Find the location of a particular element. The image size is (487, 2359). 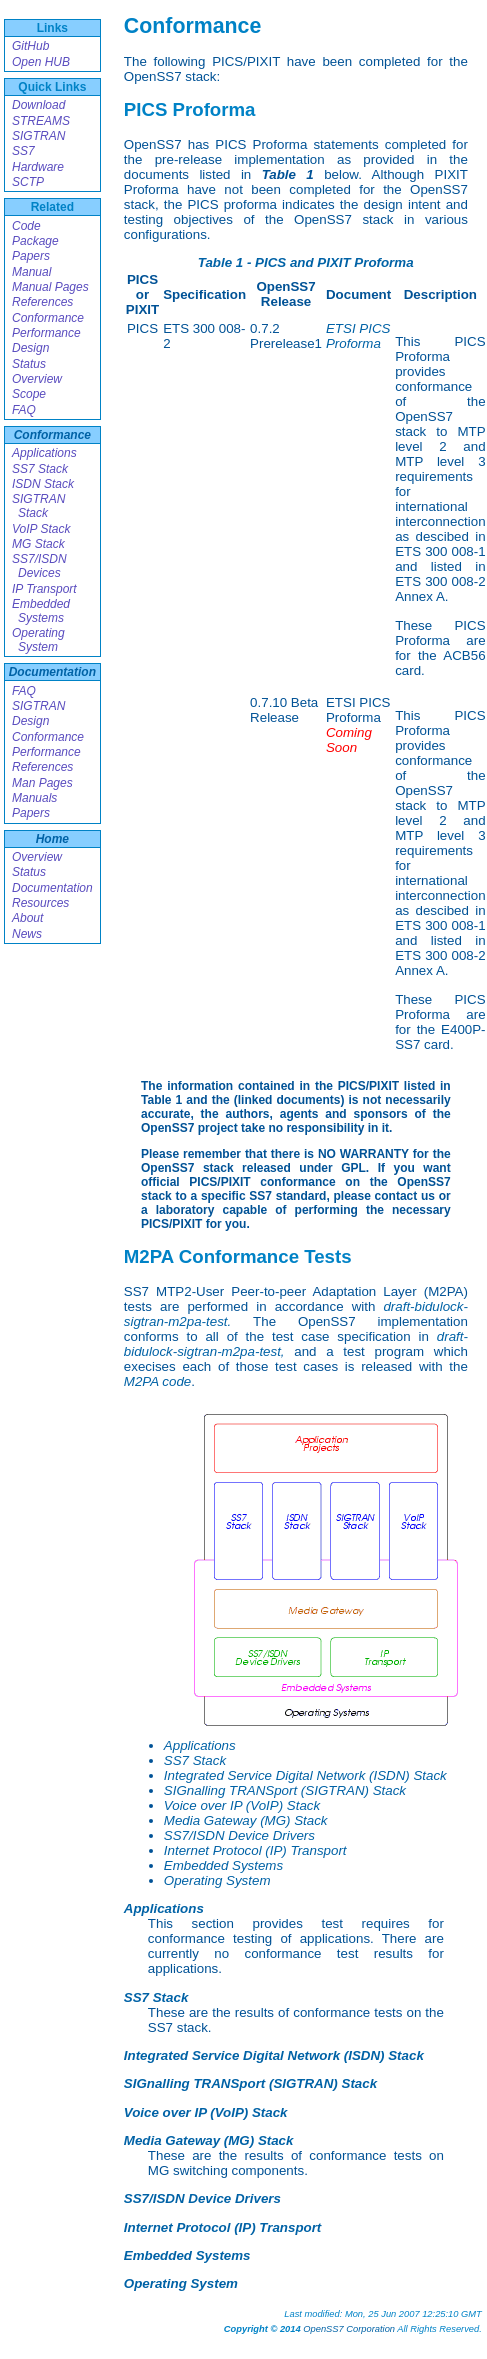

Conformance is located at coordinates (48, 318).